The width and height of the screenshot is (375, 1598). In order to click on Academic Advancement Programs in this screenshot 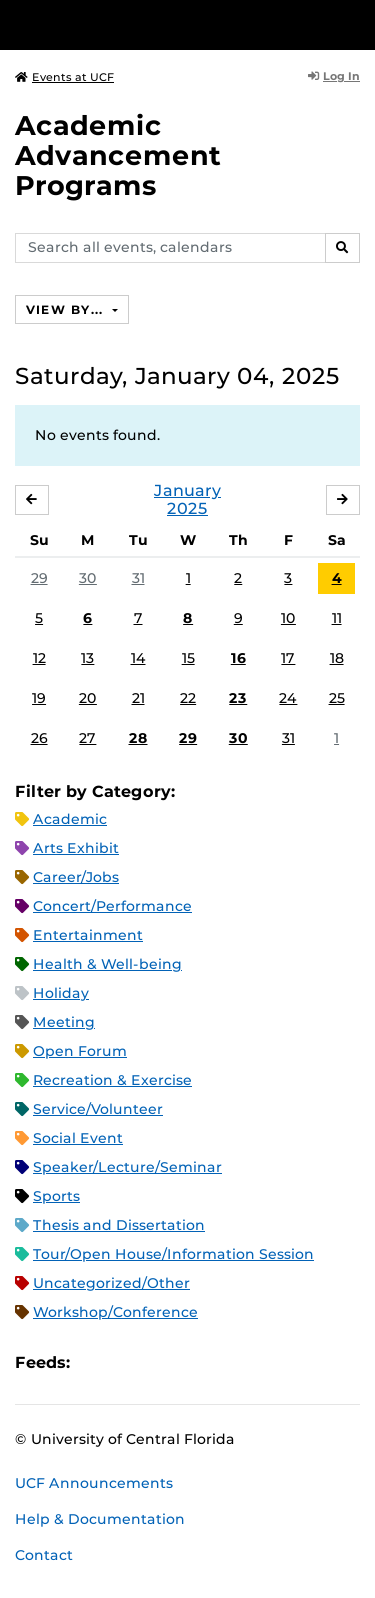, I will do `click(118, 155)`.